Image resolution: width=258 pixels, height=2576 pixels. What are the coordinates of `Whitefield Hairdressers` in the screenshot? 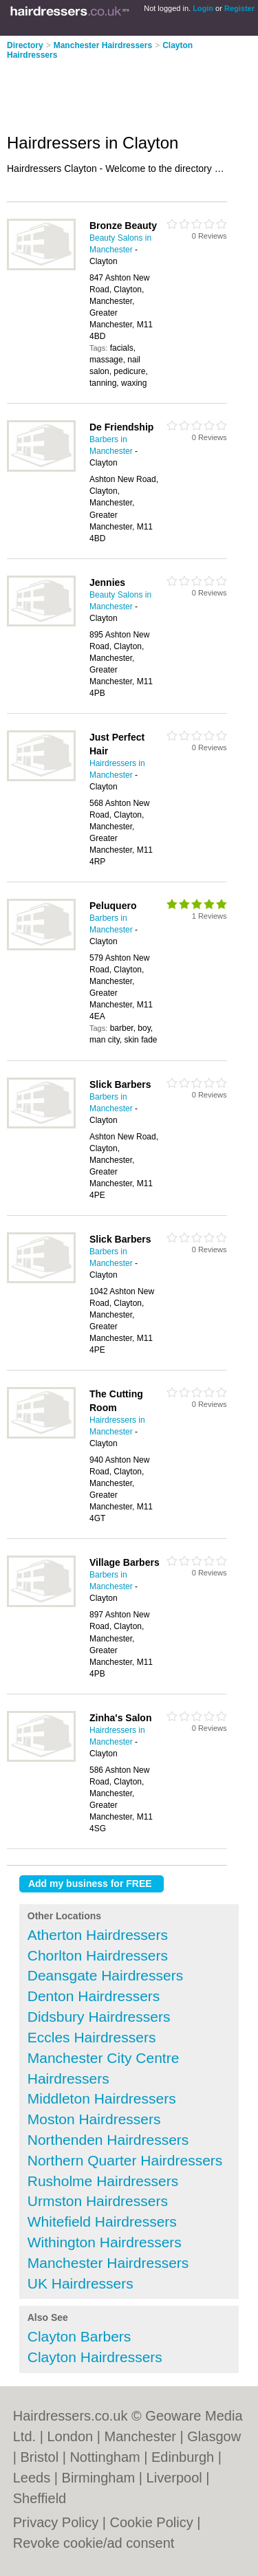 It's located at (102, 2221).